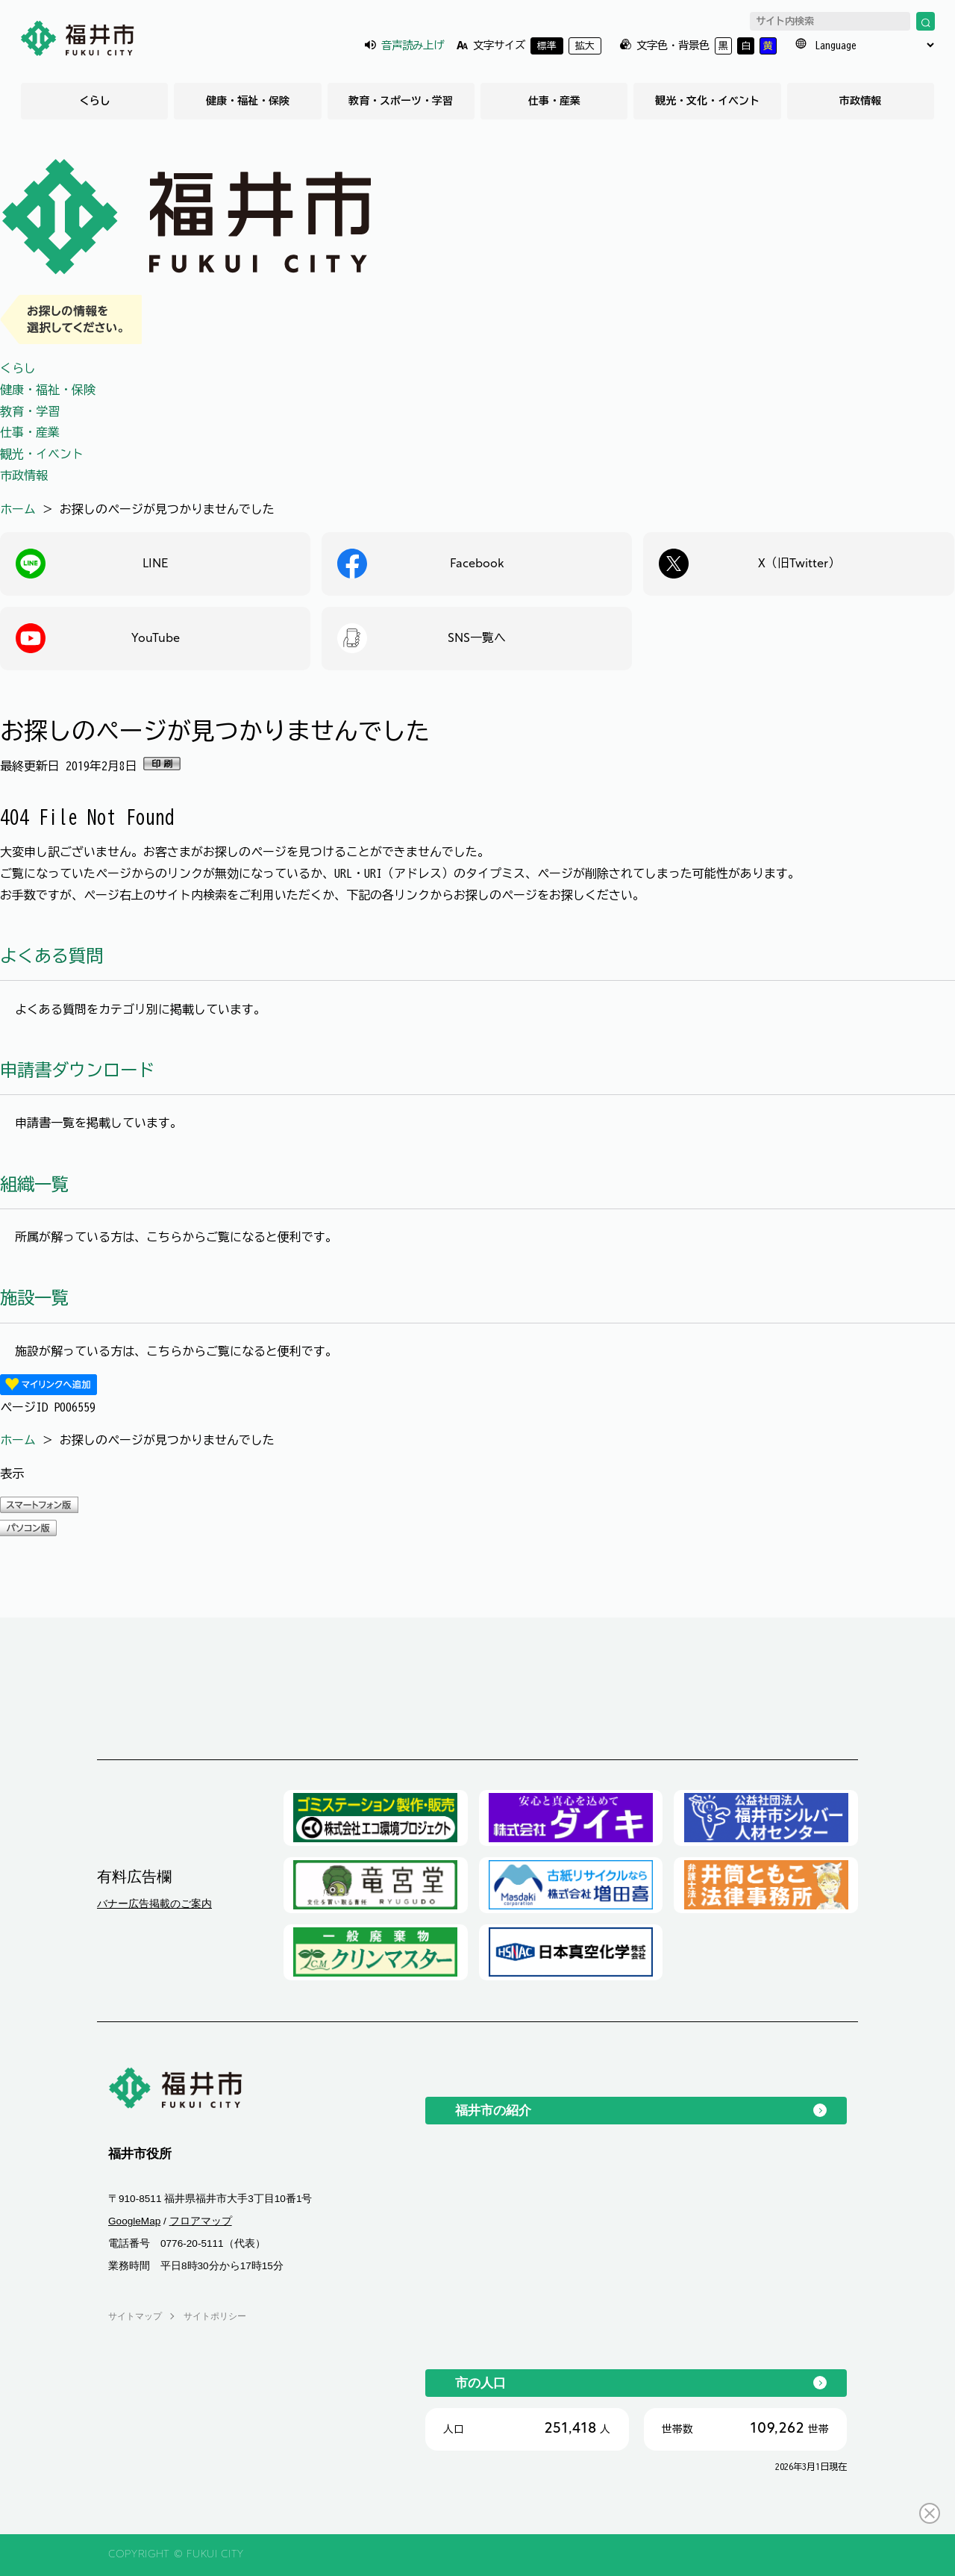 This screenshot has height=2576, width=955. Describe the element at coordinates (554, 101) in the screenshot. I see `仕事・産業` at that location.